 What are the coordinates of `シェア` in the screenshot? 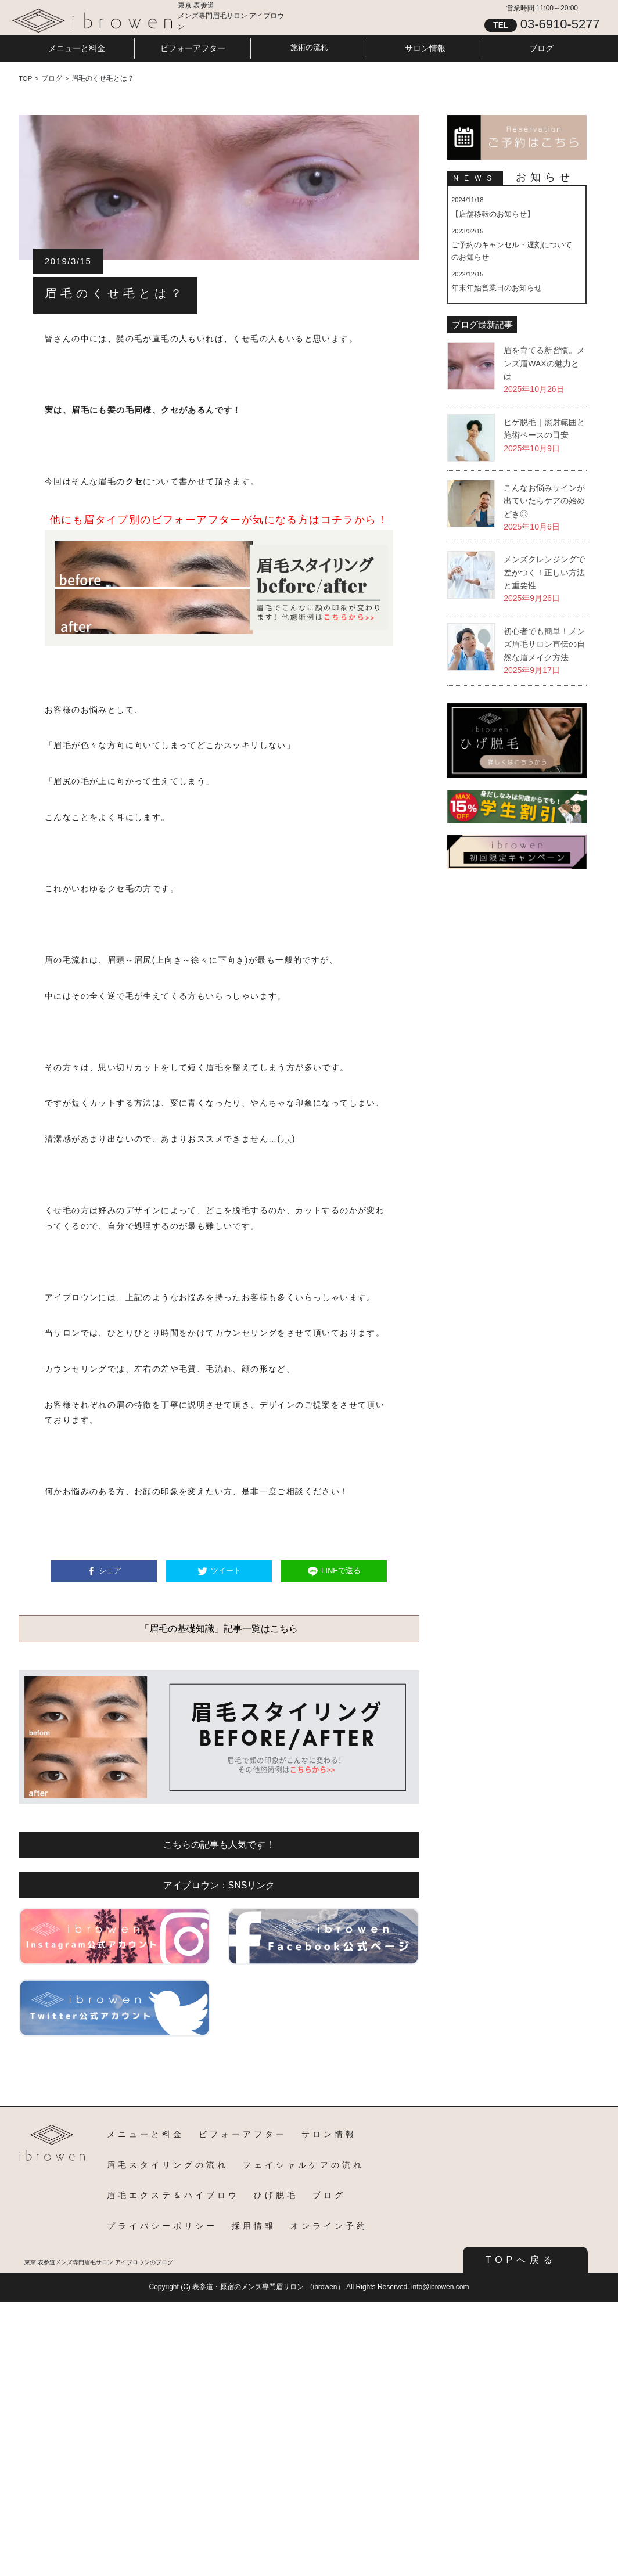 It's located at (110, 1570).